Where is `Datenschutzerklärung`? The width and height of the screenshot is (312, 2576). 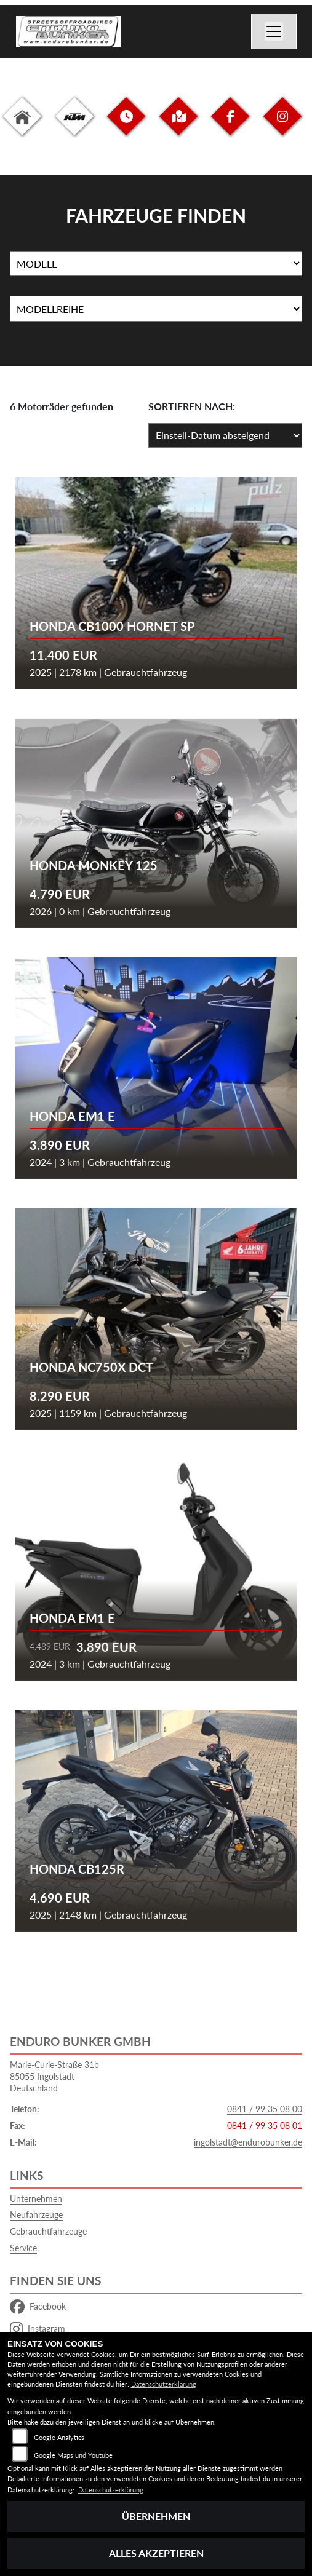
Datenschutzerklärung is located at coordinates (163, 2384).